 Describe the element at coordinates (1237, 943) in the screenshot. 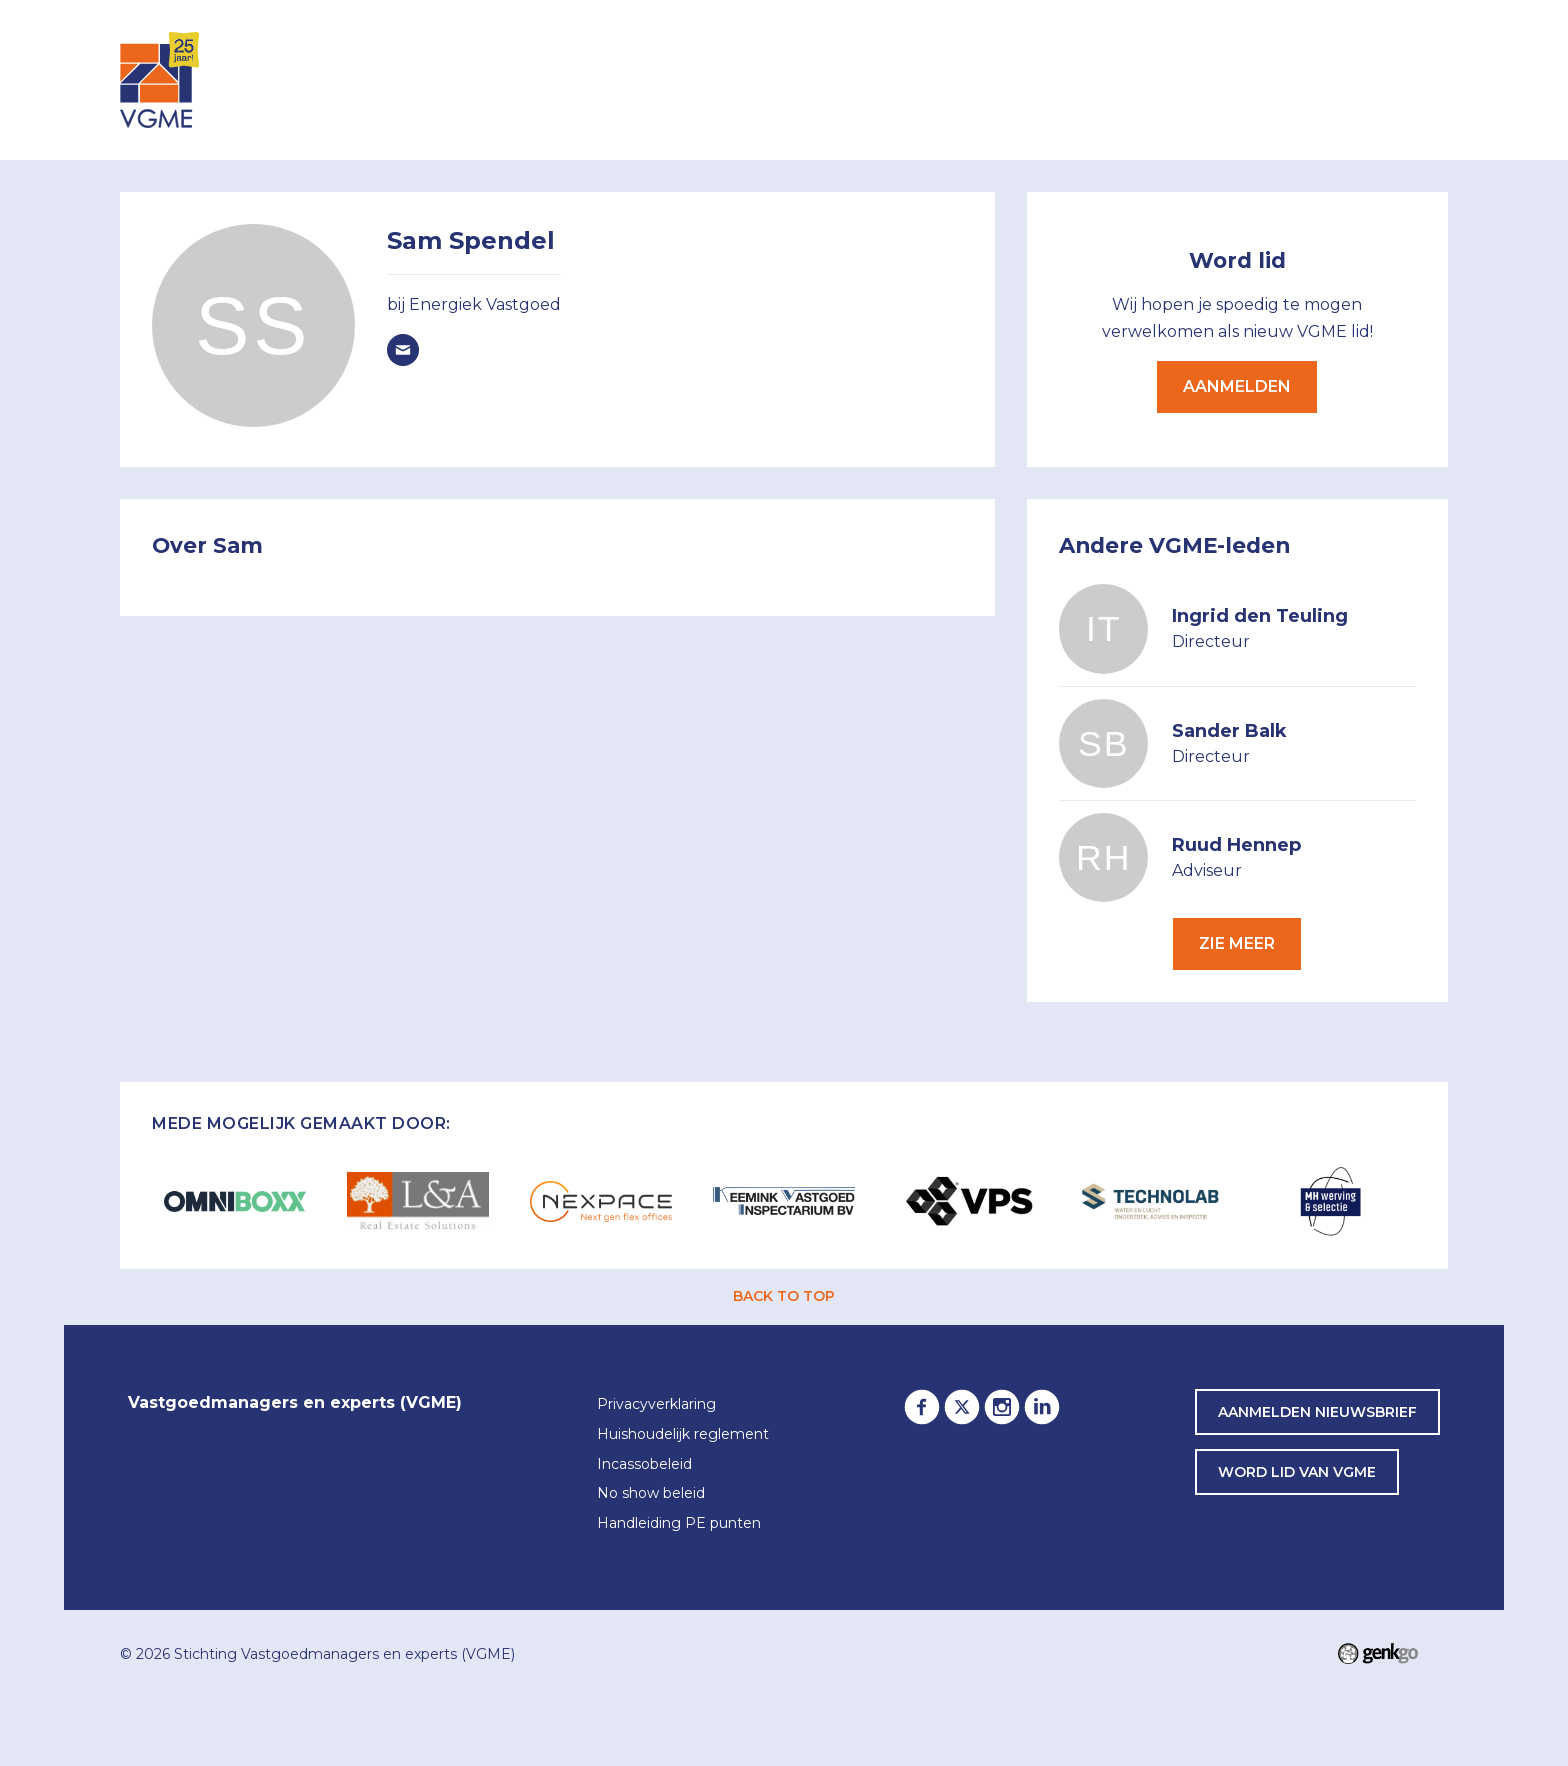

I see `Zie meer` at that location.